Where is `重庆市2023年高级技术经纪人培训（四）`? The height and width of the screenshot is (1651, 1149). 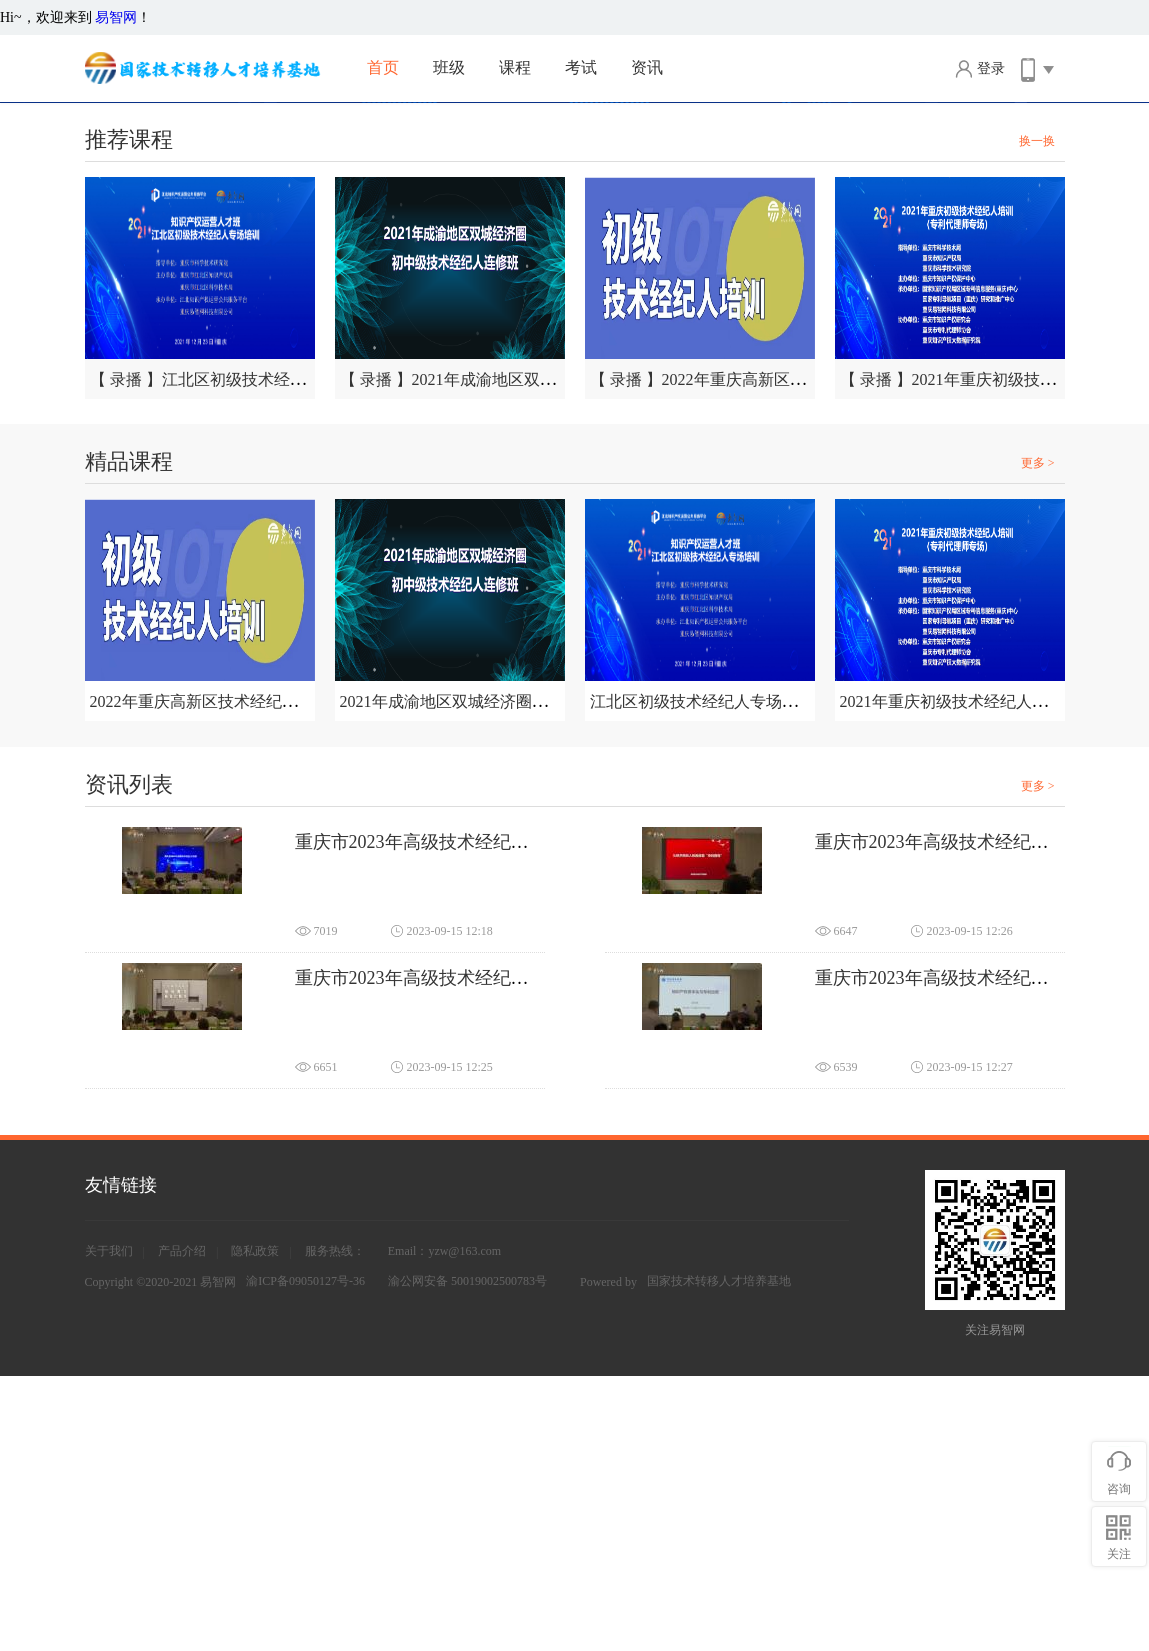 重庆市2023年高级技术经纪人培训（四） is located at coordinates (977, 1253).